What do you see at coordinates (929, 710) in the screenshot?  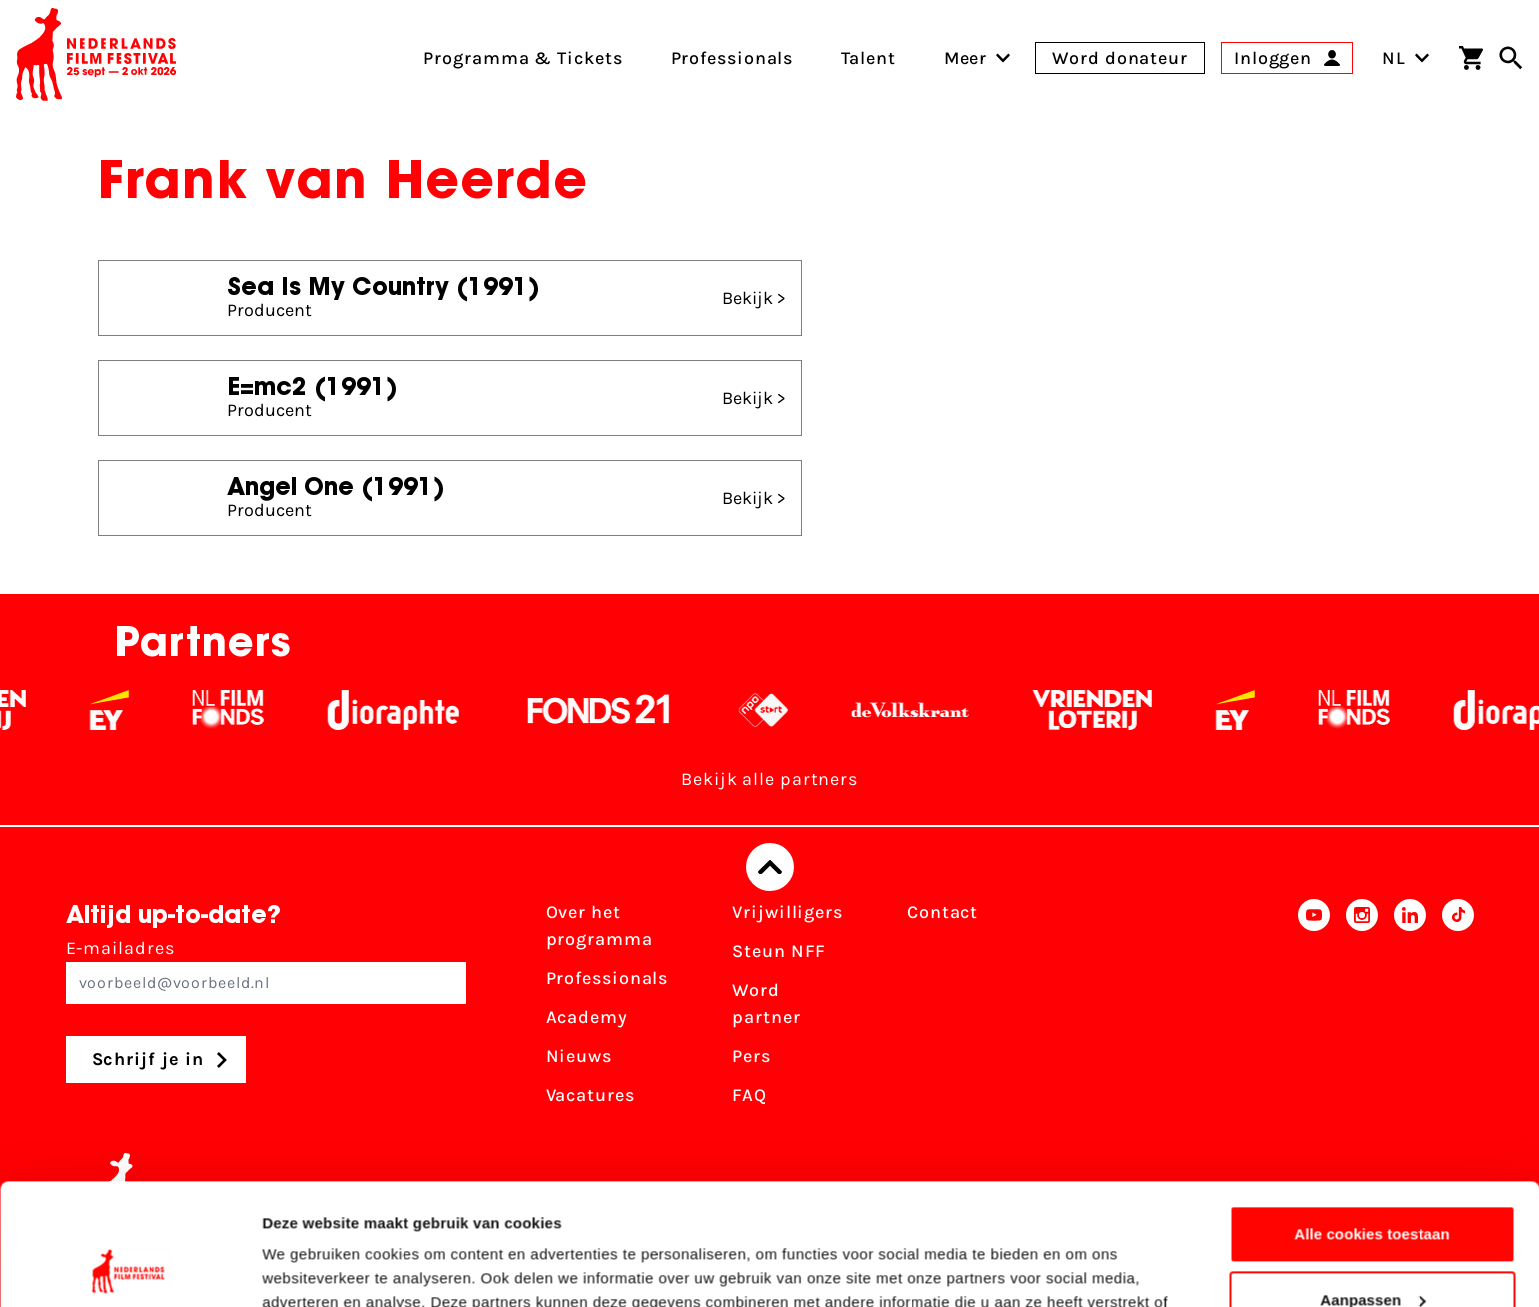 I see `[De Volkskrant - wit]` at bounding box center [929, 710].